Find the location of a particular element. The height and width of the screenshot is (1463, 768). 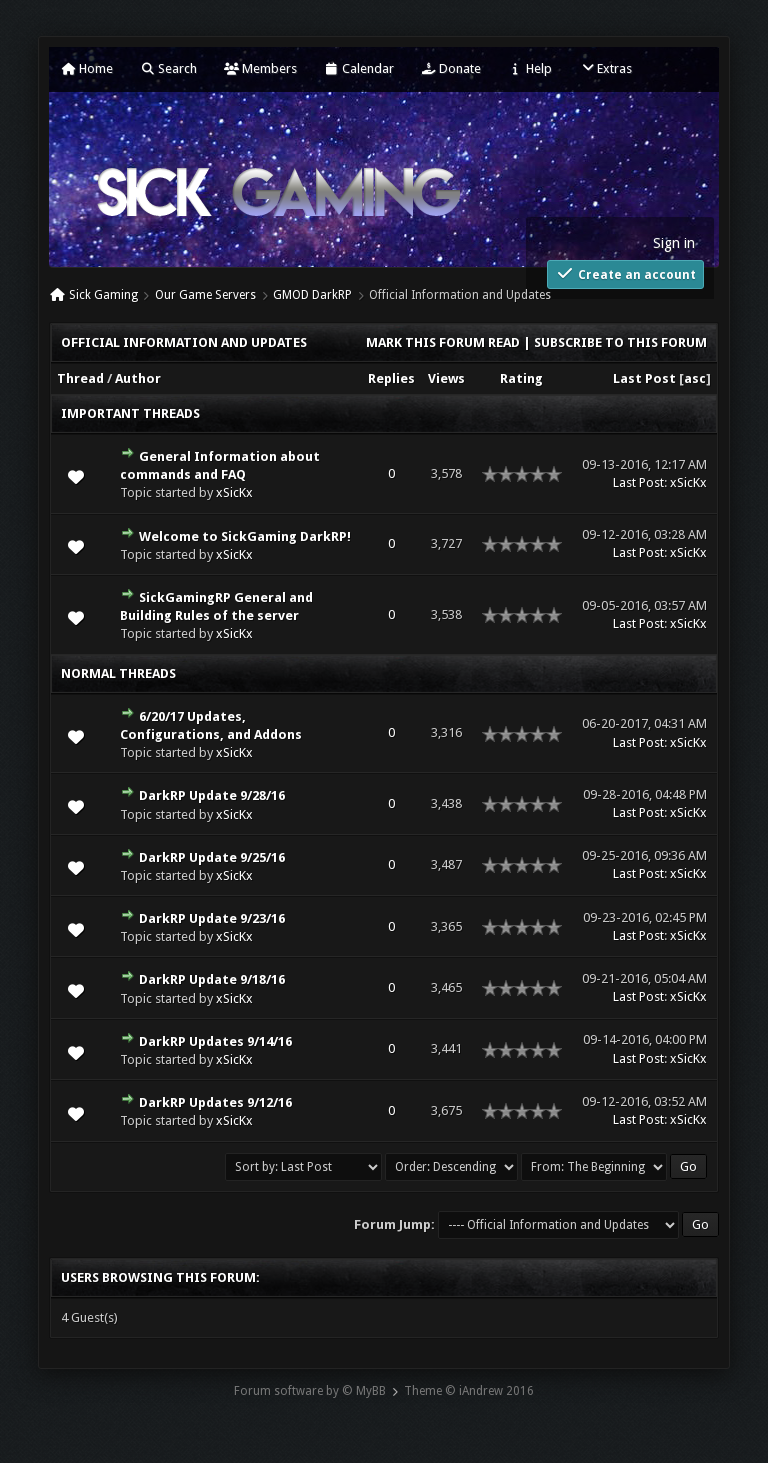

Our Game Servers is located at coordinates (205, 295).